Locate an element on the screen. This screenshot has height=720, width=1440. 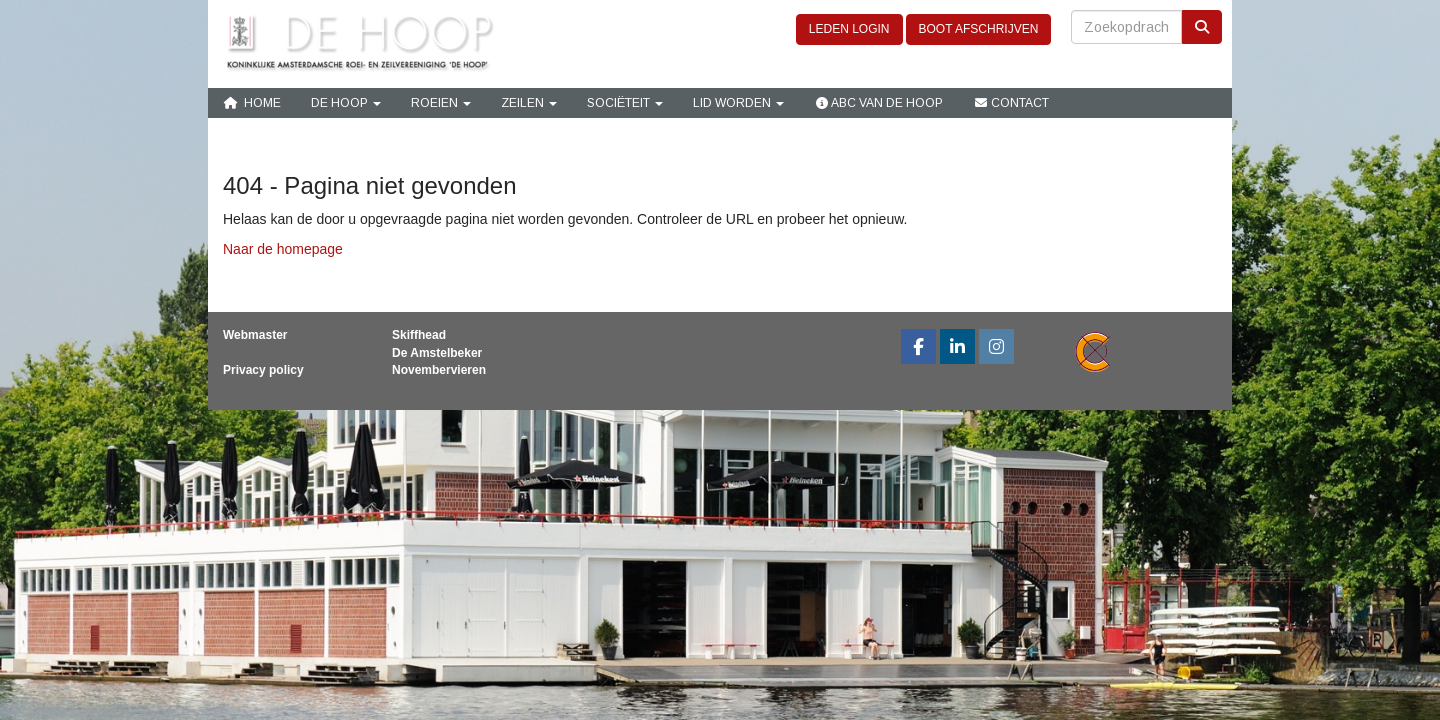
Privacy policy is located at coordinates (263, 370).